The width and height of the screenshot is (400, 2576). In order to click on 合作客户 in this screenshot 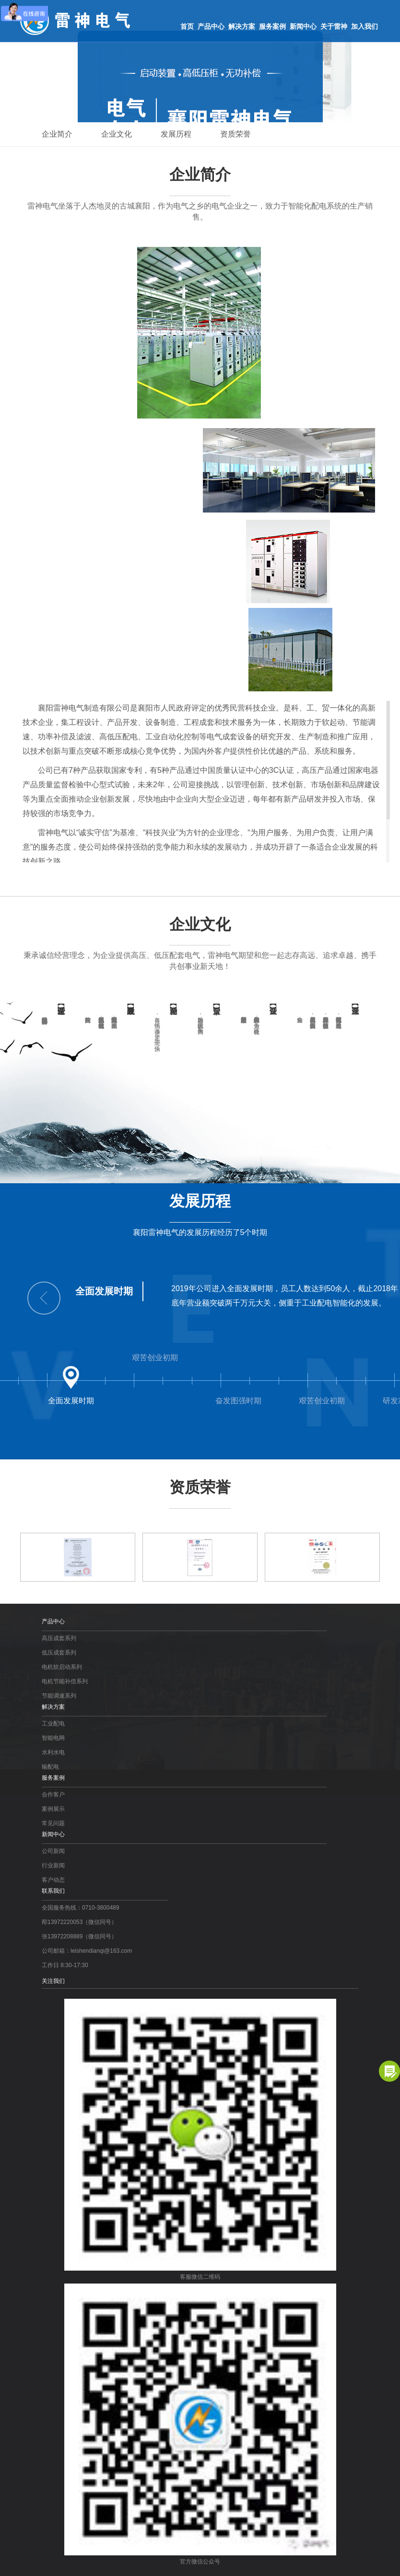, I will do `click(53, 1794)`.